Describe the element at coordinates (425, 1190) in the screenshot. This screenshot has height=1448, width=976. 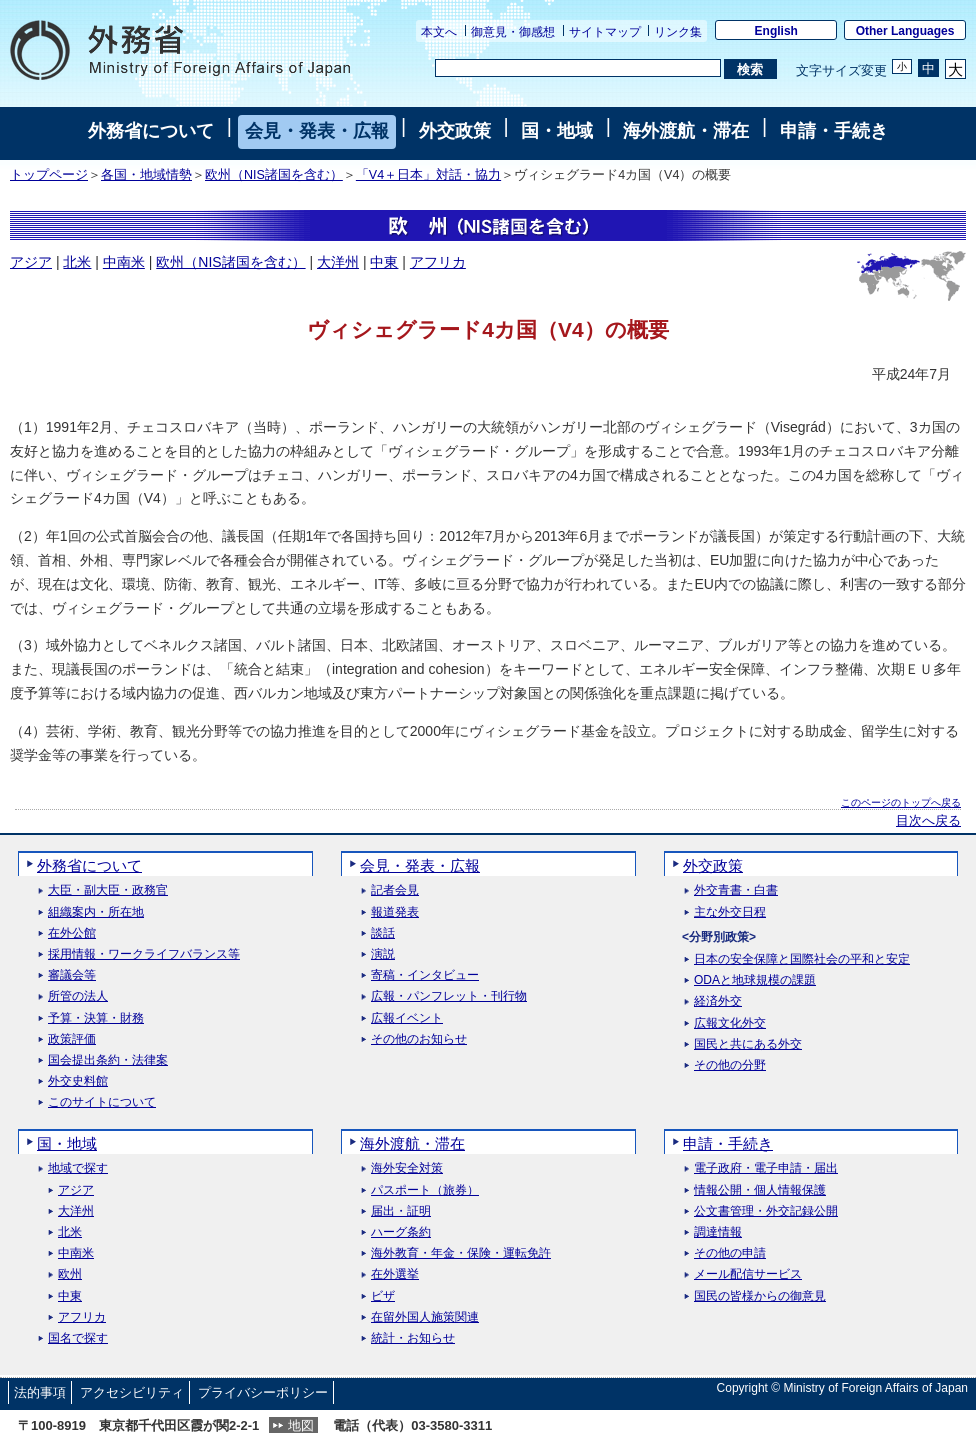
I see `パスポート（旅券）` at that location.